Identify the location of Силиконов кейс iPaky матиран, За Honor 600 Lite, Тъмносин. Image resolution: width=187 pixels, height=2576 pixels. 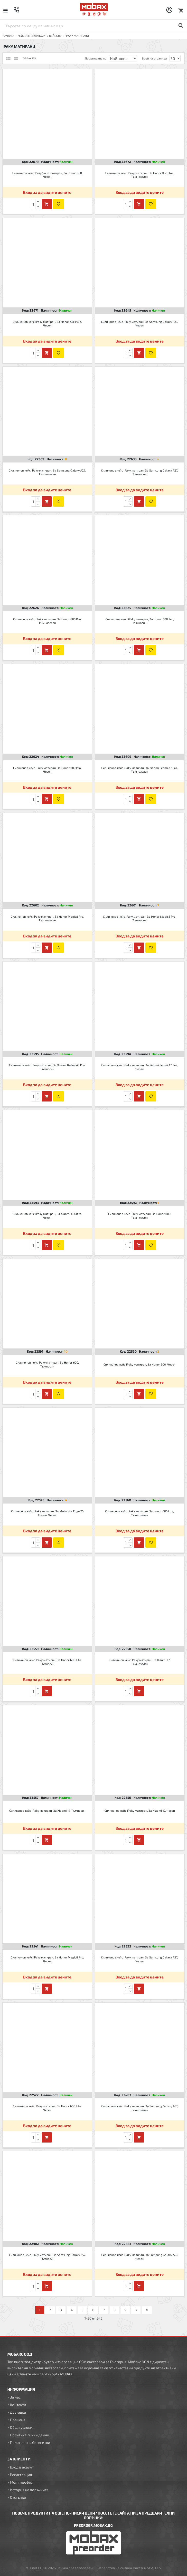
(47, 1661).